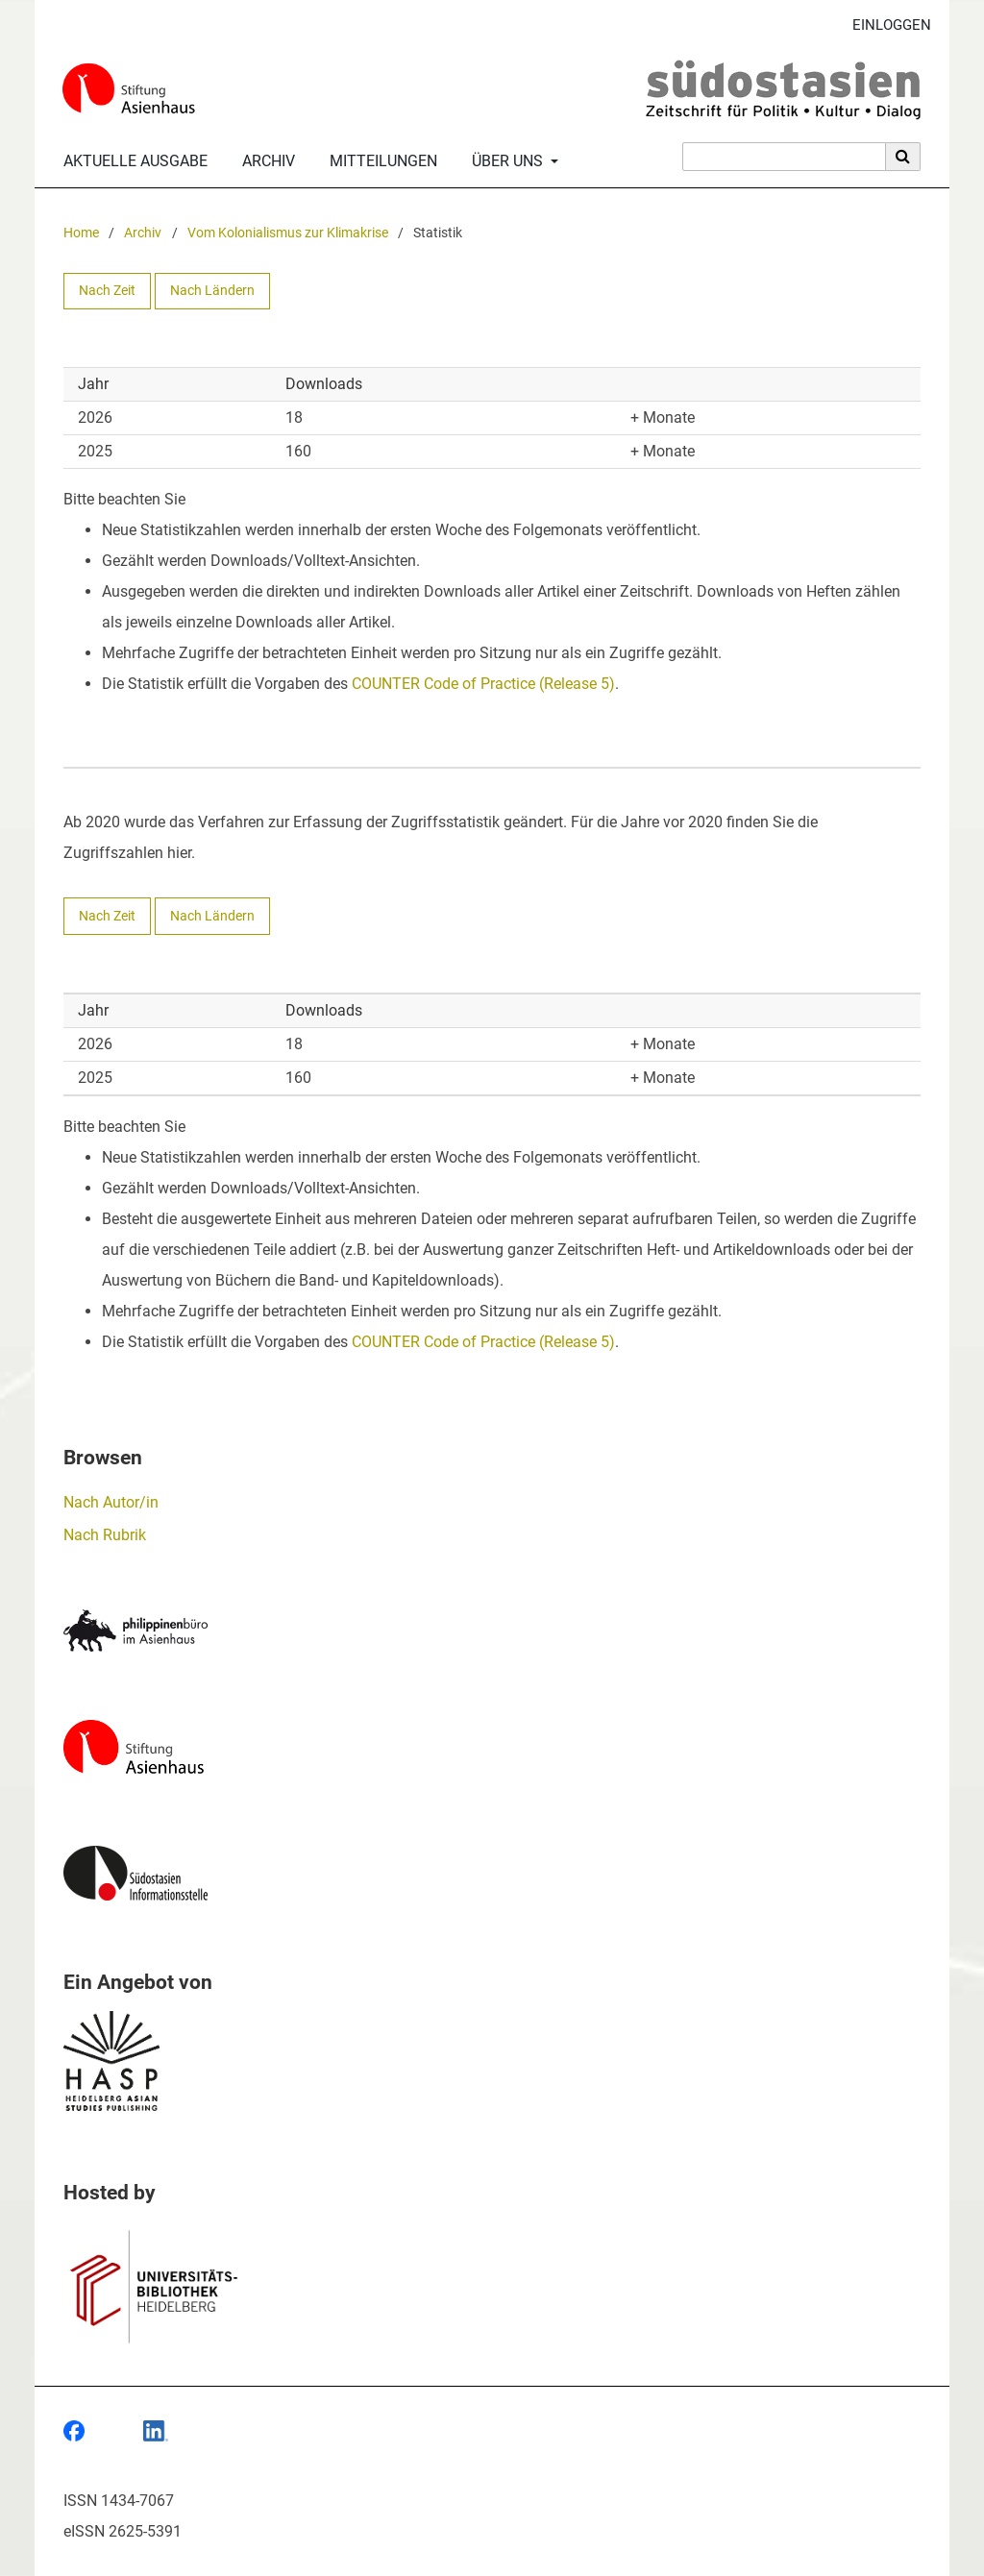 This screenshot has height=2576, width=984. Describe the element at coordinates (107, 290) in the screenshot. I see `Nach Zeit` at that location.